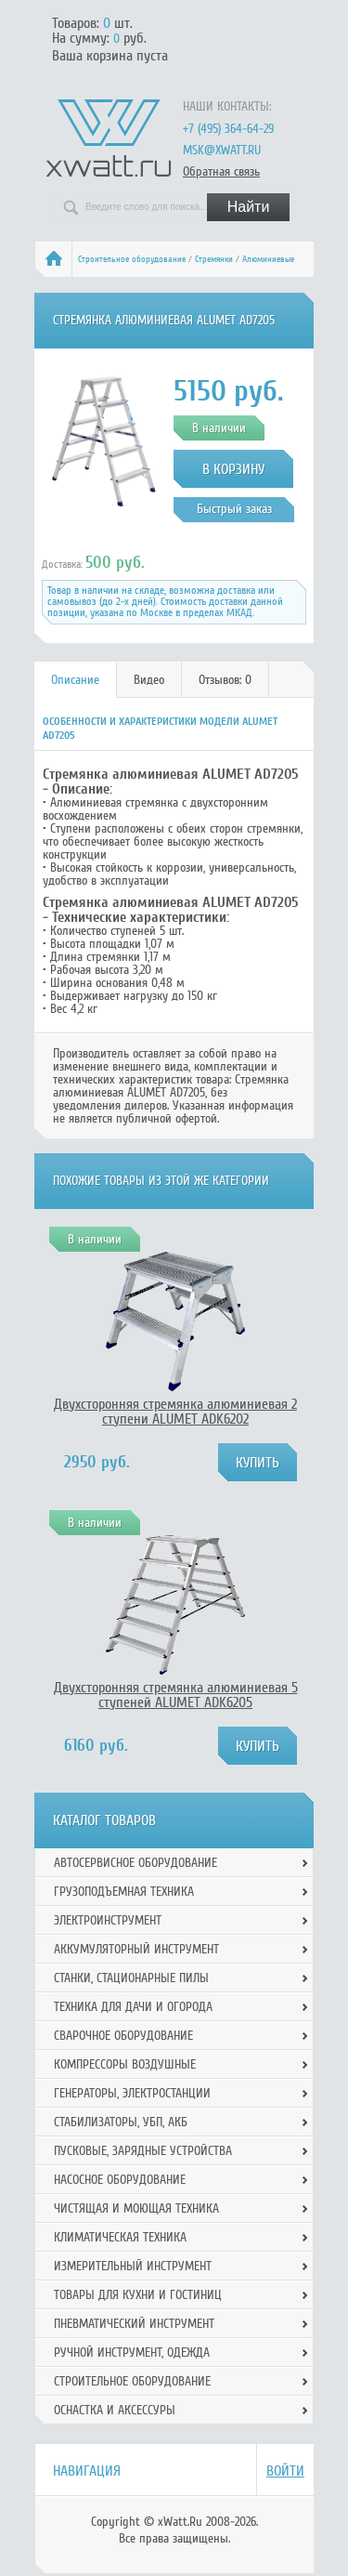 This screenshot has width=348, height=2576. Describe the element at coordinates (136, 2208) in the screenshot. I see `Чистящая и моющая техника` at that location.